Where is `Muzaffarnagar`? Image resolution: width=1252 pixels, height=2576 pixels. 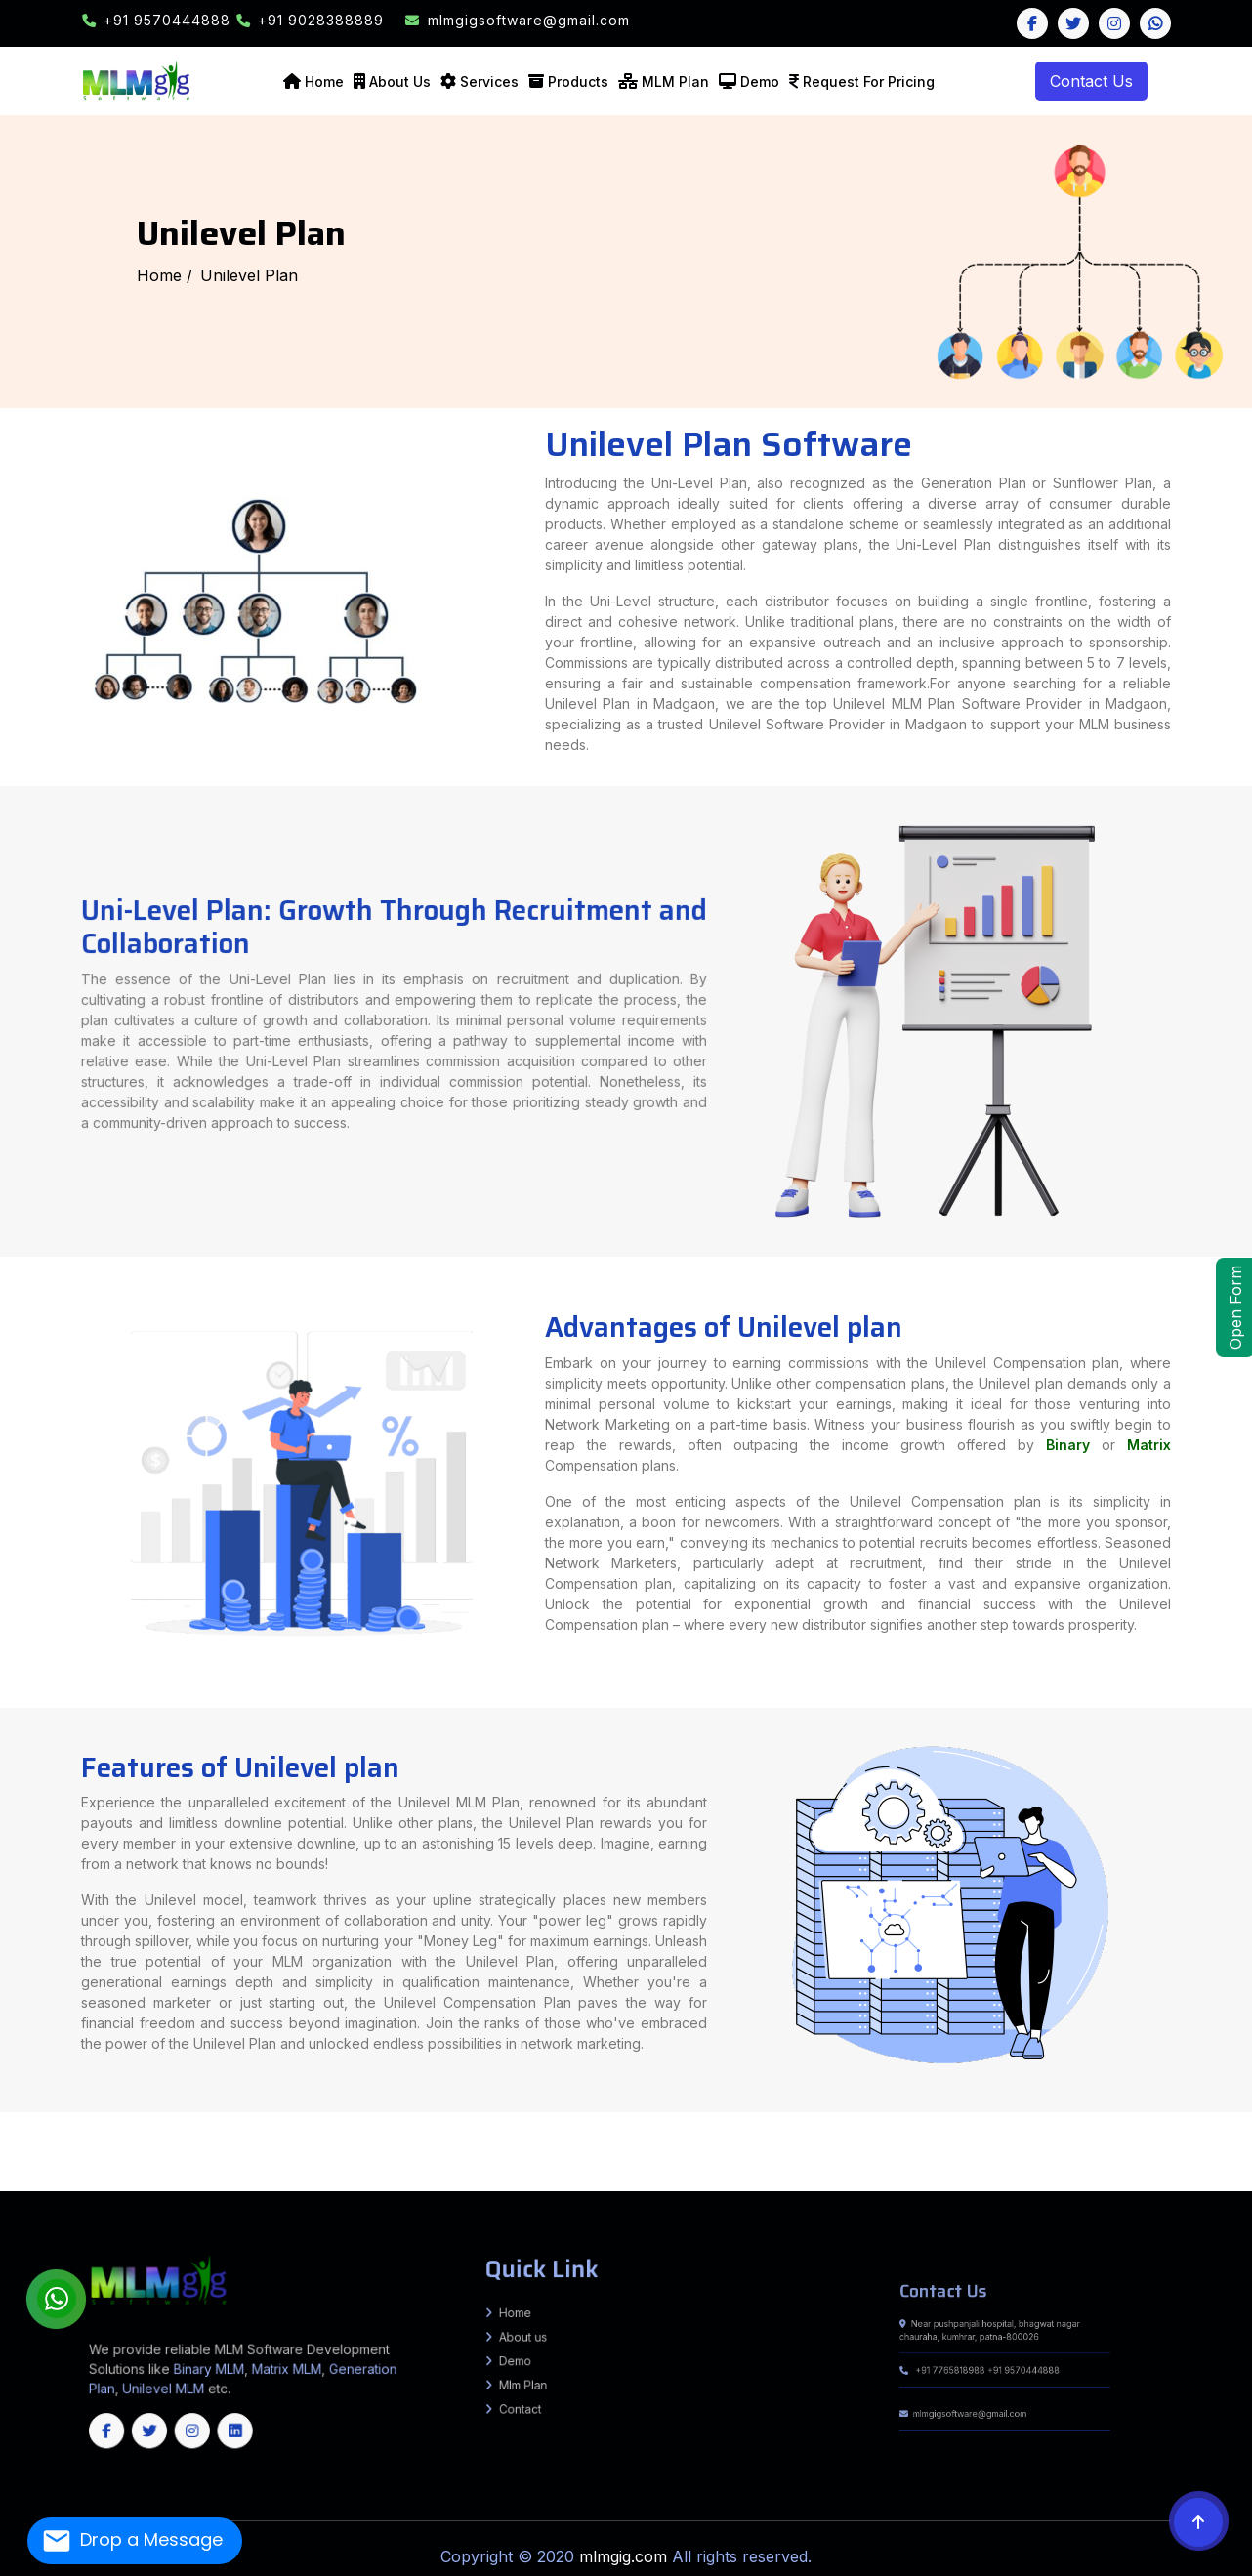
Muzaffarnagar is located at coordinates (669, 2119).